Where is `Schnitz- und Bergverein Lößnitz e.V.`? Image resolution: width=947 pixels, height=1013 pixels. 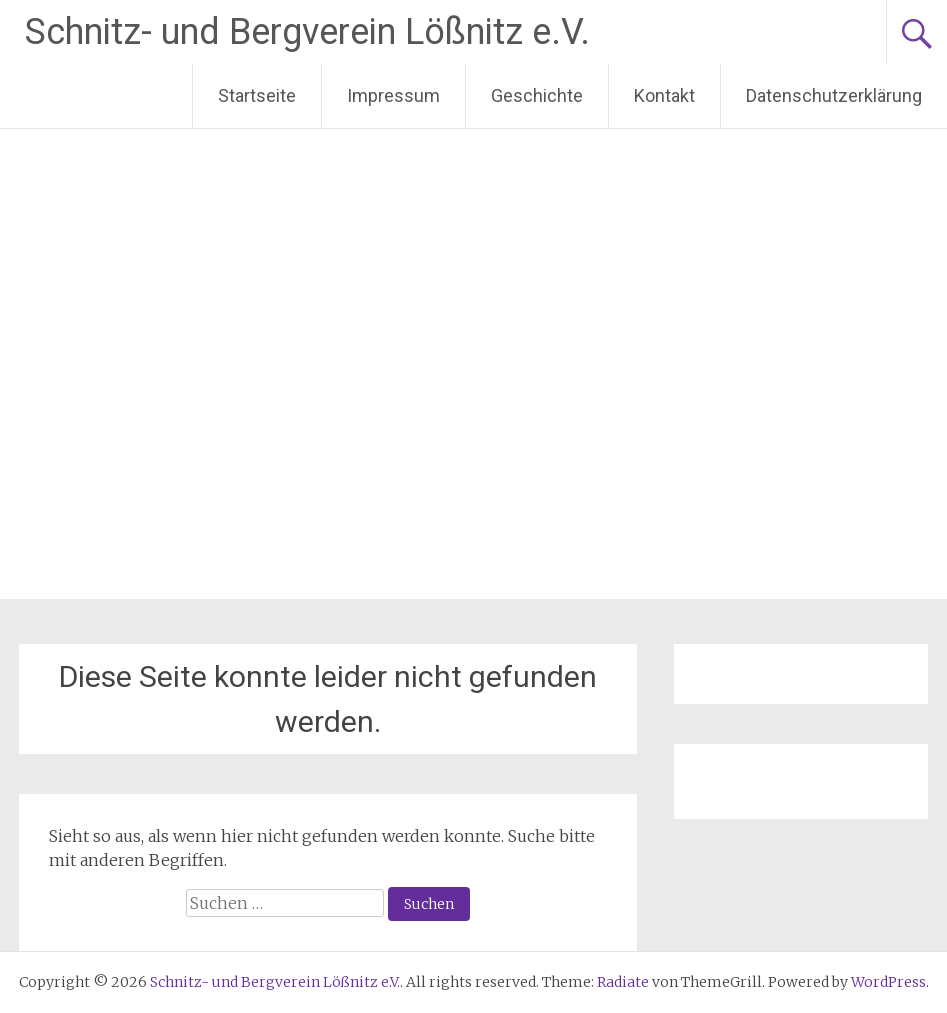
Schnitz- und Bergverein Lößnitz e.V. is located at coordinates (307, 32).